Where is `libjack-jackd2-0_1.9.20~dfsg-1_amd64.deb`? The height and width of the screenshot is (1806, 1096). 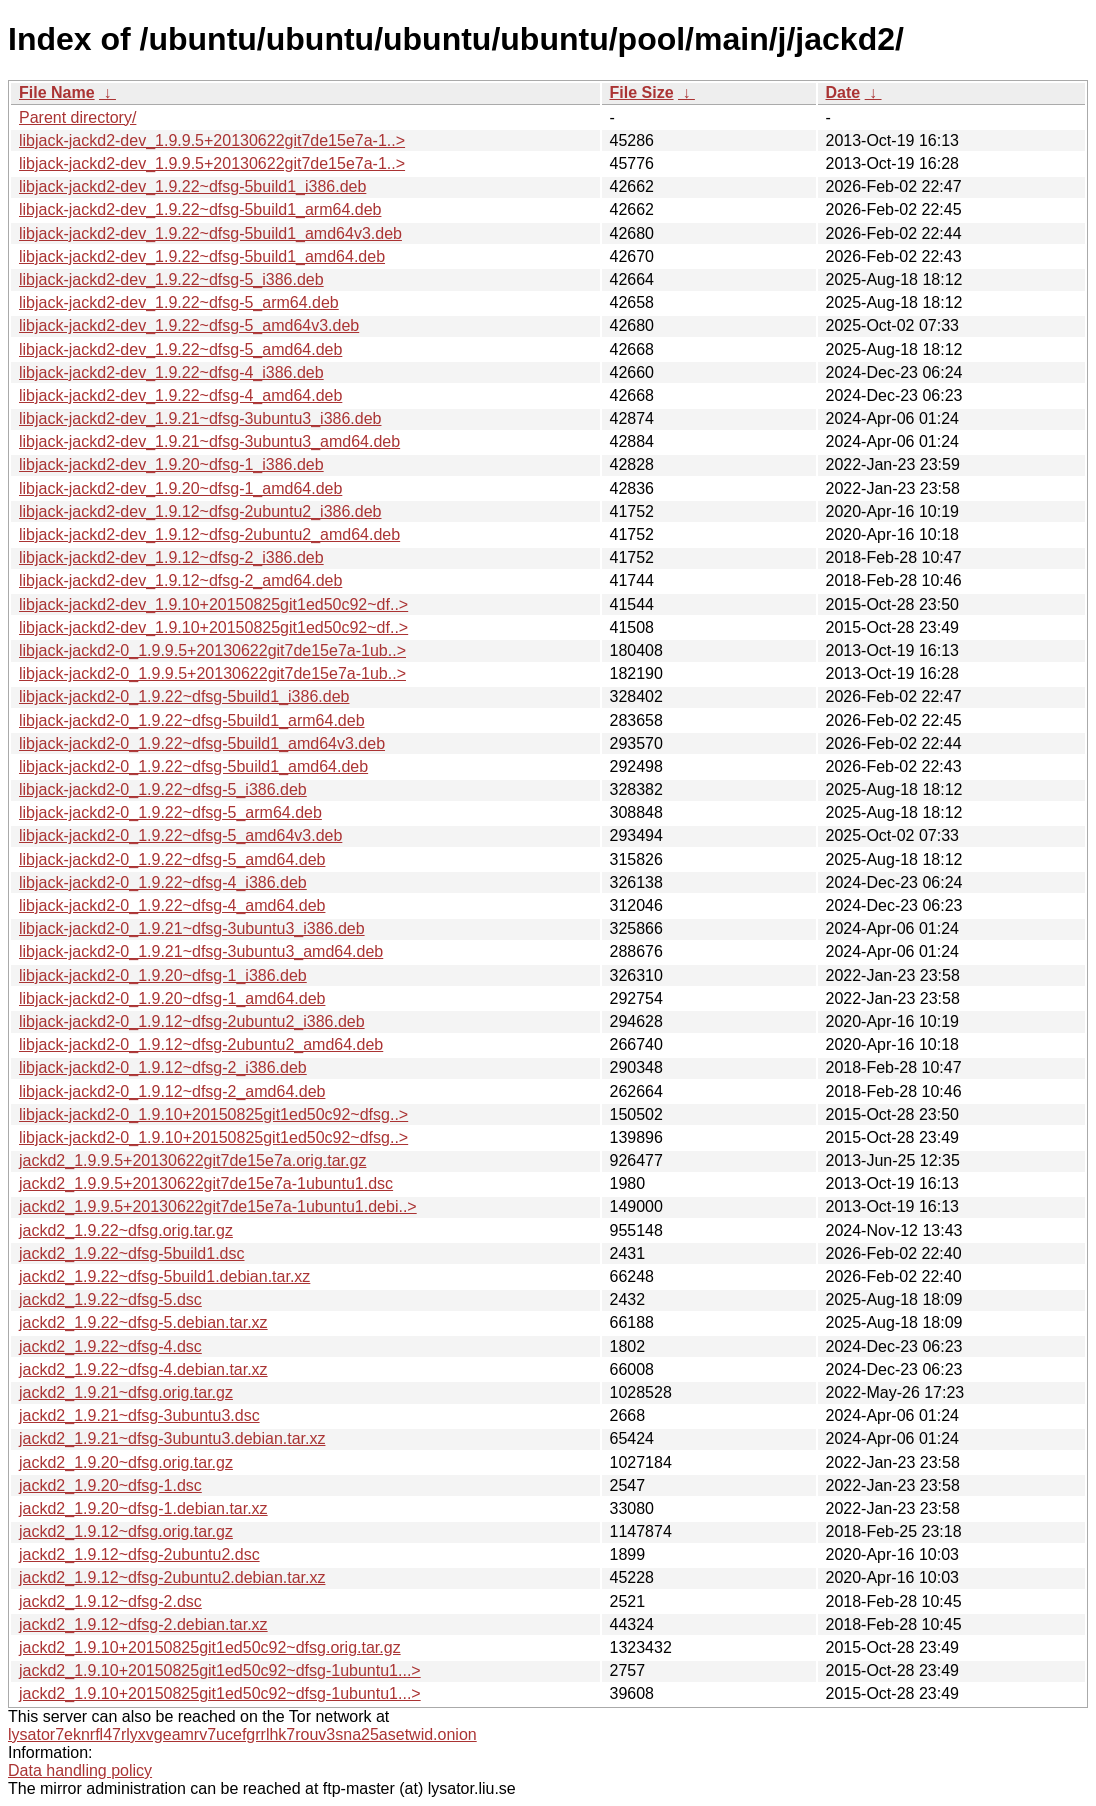 libjack-jackd2-0_1.9.20~dfsg-1_amd64.deb is located at coordinates (172, 998).